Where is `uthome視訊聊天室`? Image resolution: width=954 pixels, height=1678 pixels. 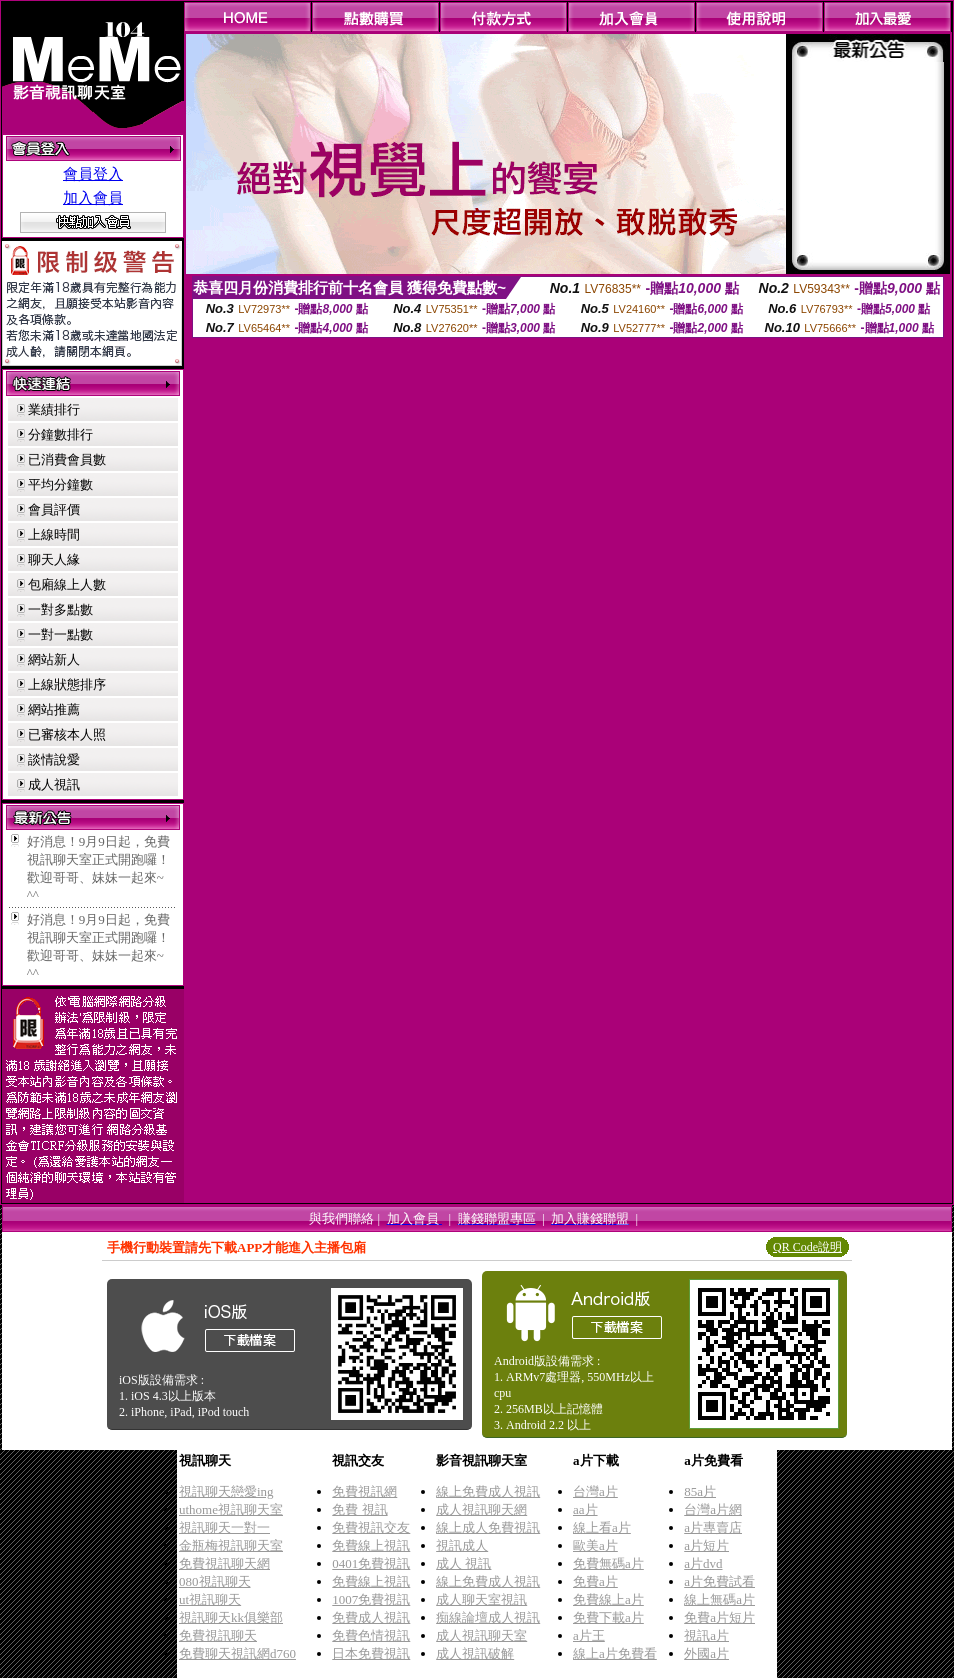
uthome視訊聊天室 is located at coordinates (231, 1509).